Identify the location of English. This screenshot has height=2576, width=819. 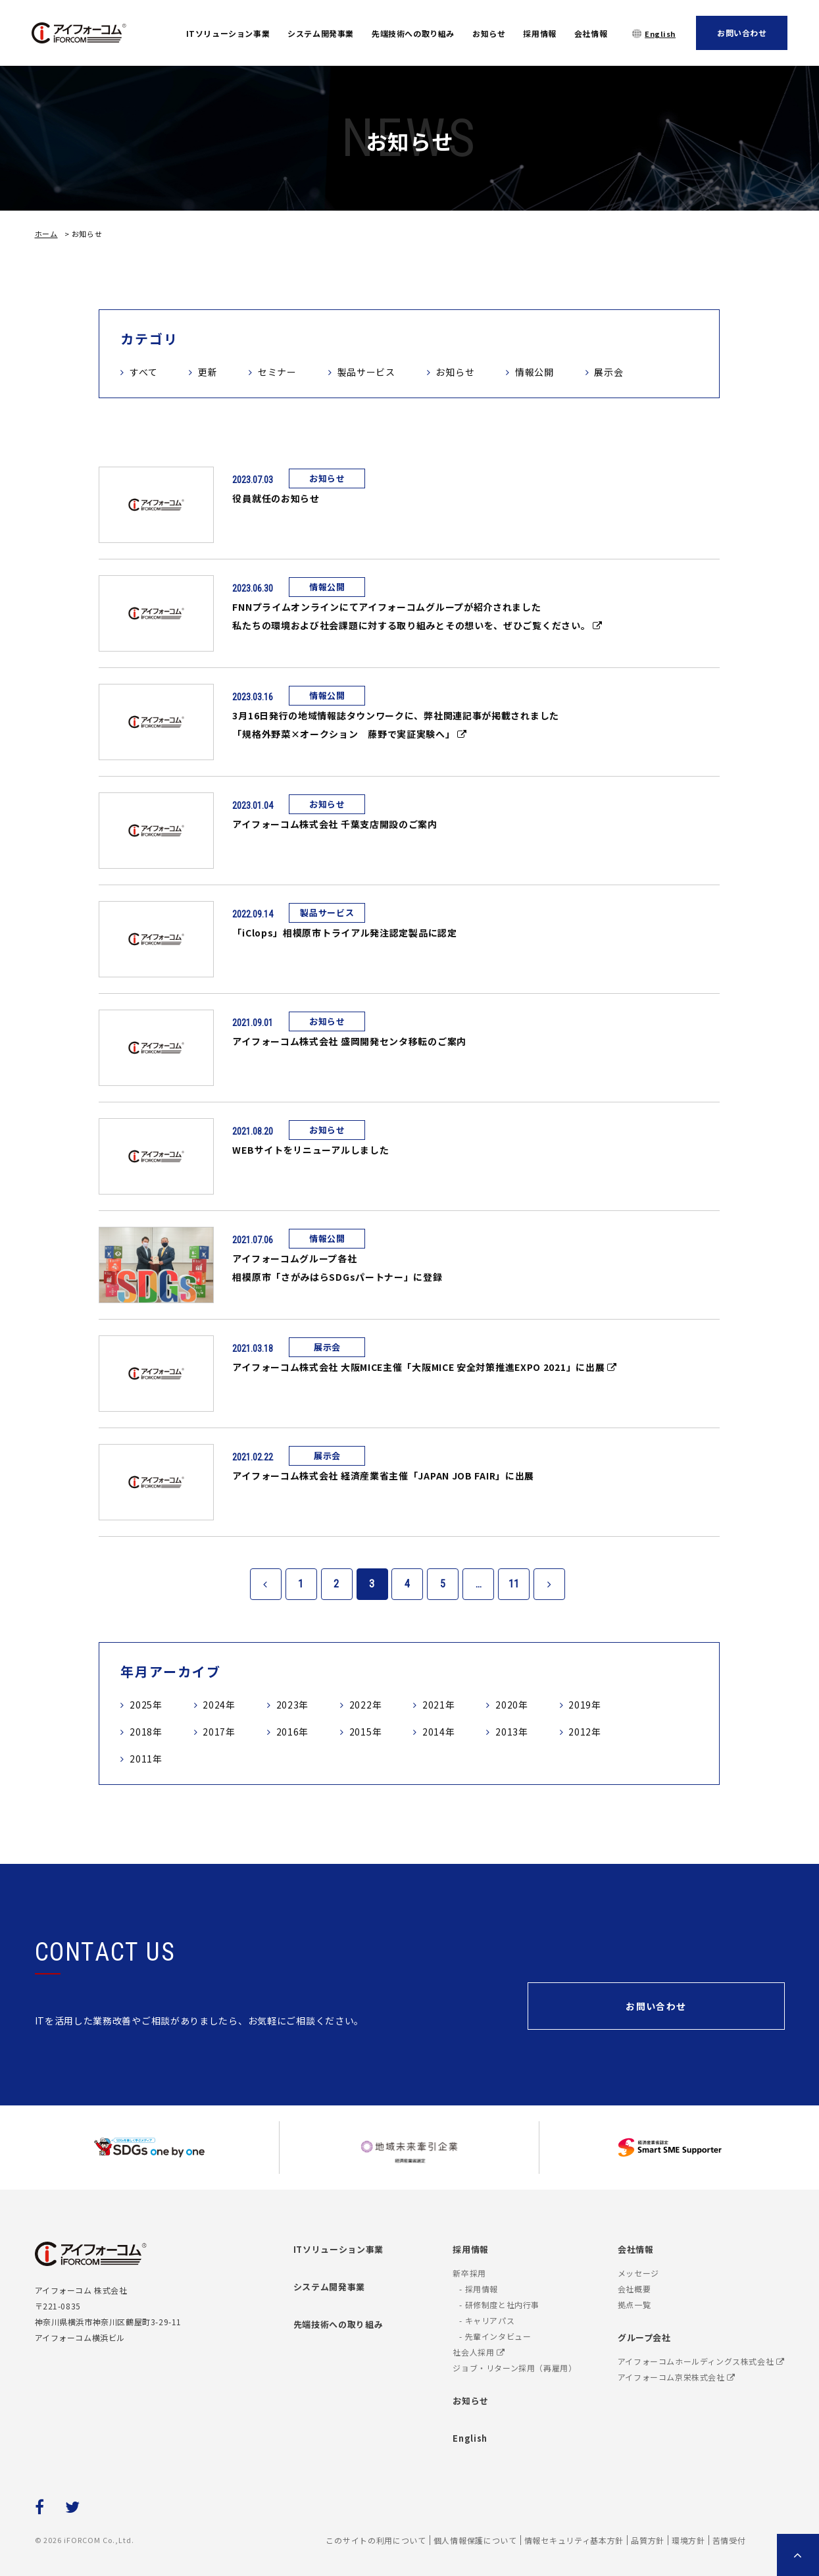
(660, 33).